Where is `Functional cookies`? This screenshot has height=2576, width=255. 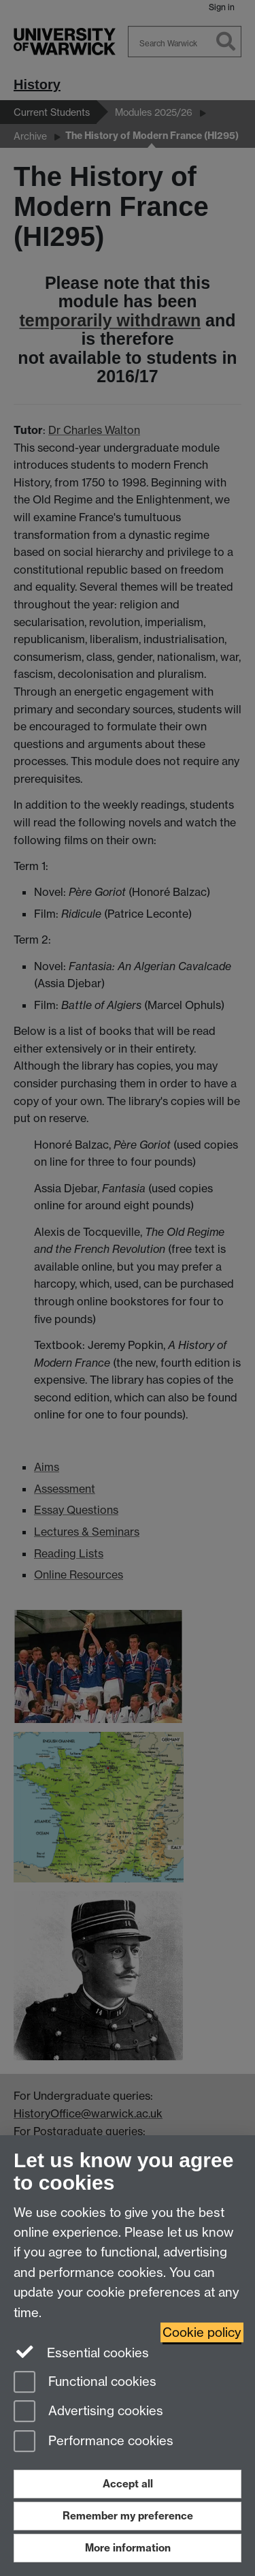 Functional cookies is located at coordinates (85, 2382).